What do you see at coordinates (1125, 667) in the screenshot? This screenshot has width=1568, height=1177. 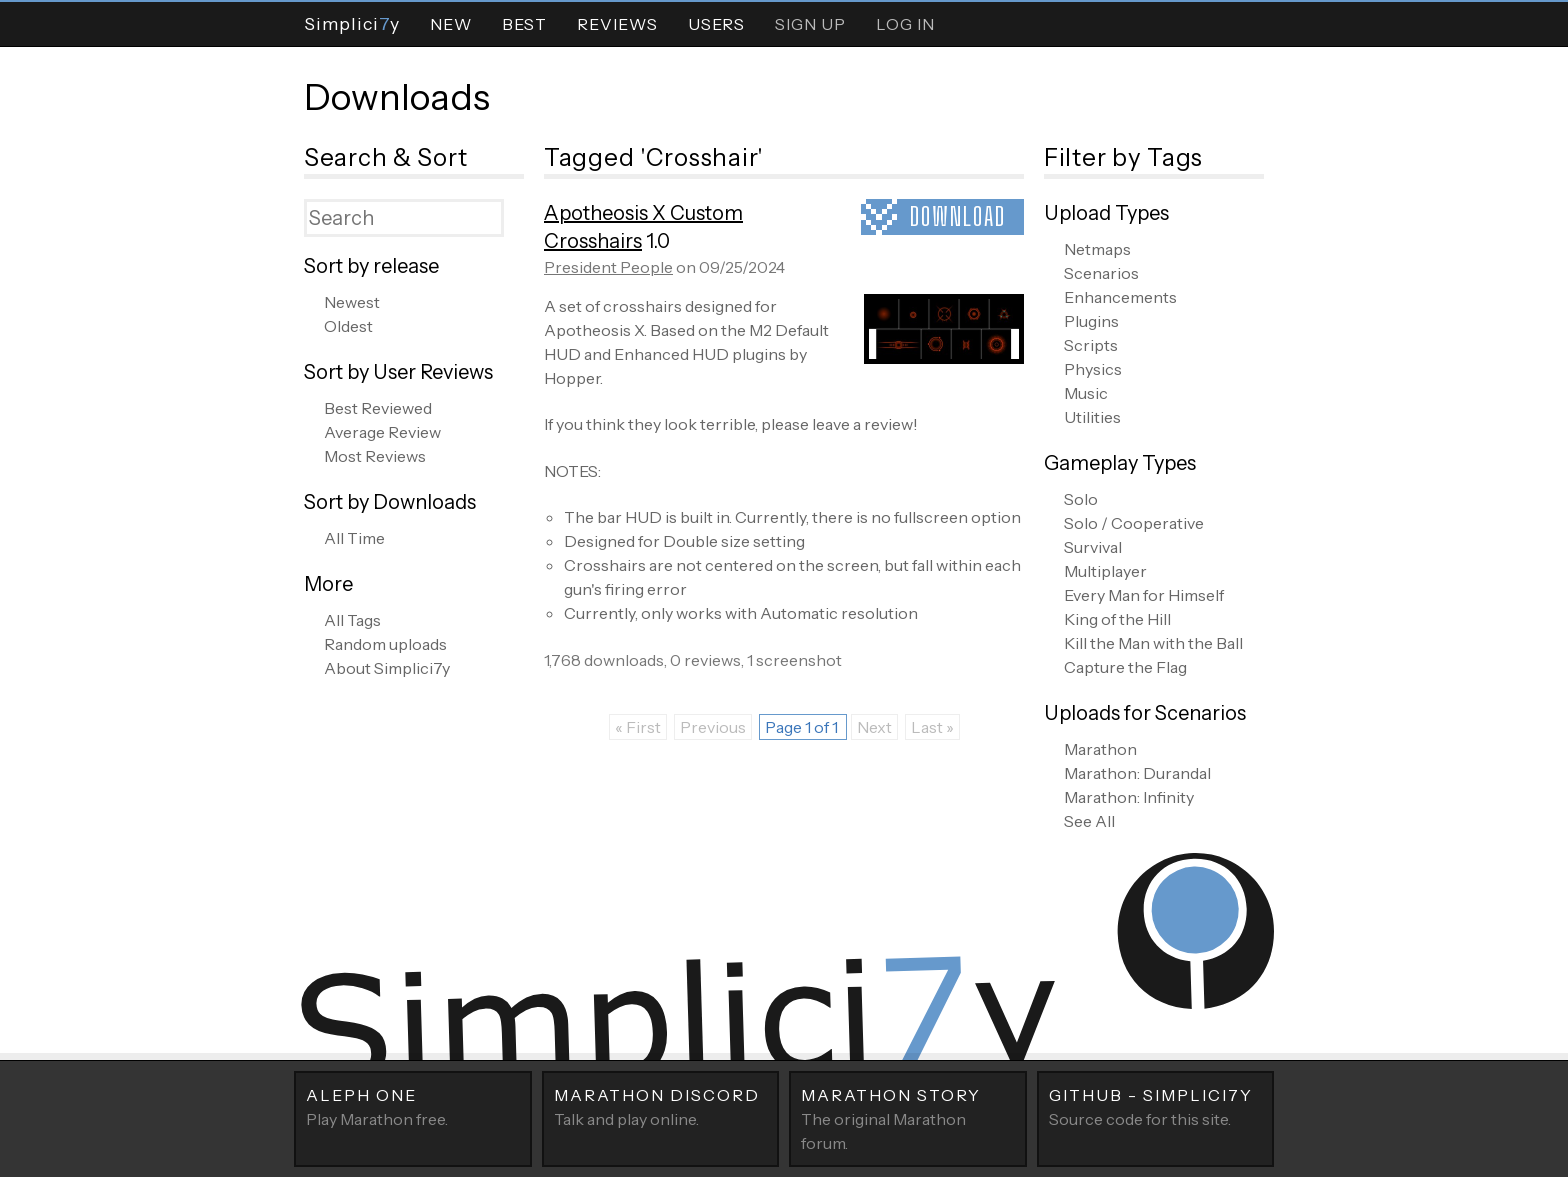 I see `Capture the Flag` at bounding box center [1125, 667].